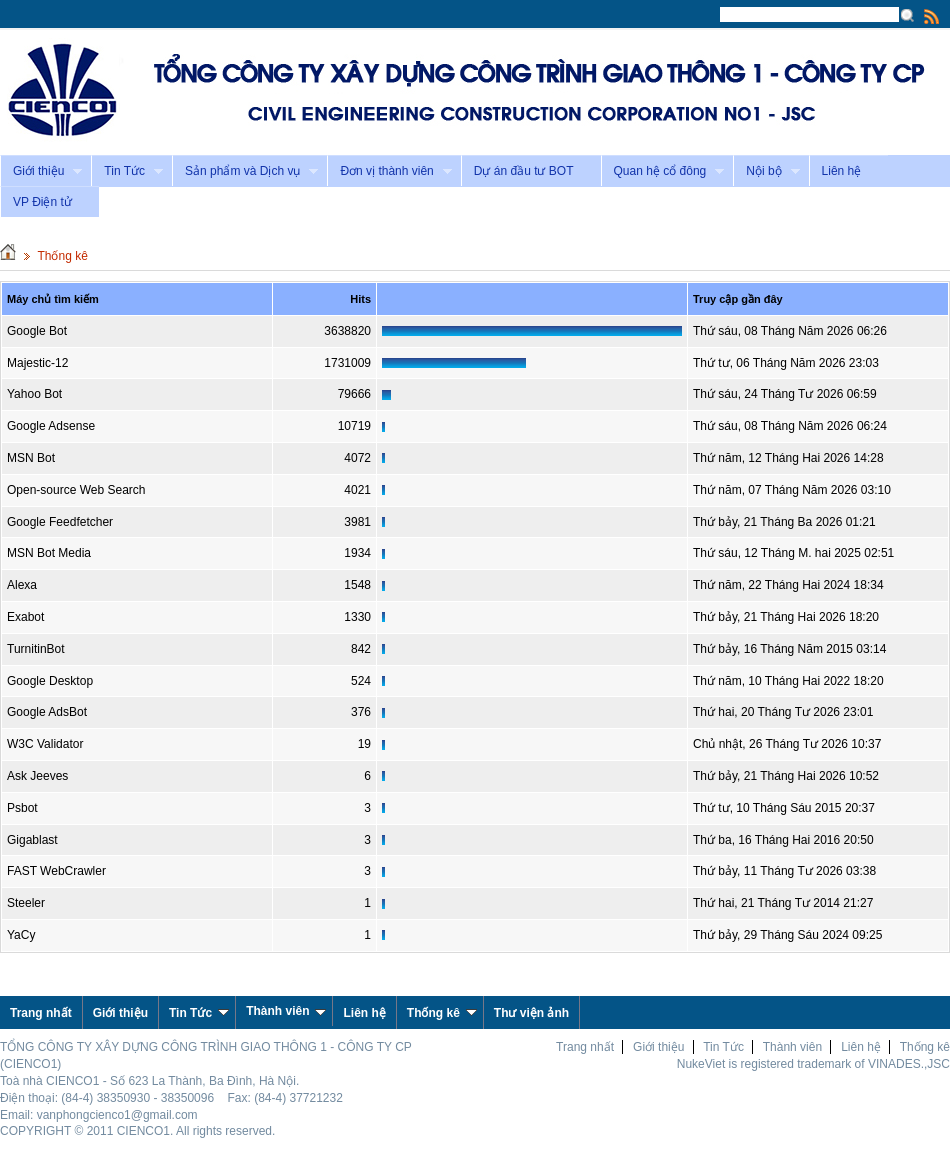 The height and width of the screenshot is (1150, 950). I want to click on Thành viên, so click(286, 1011).